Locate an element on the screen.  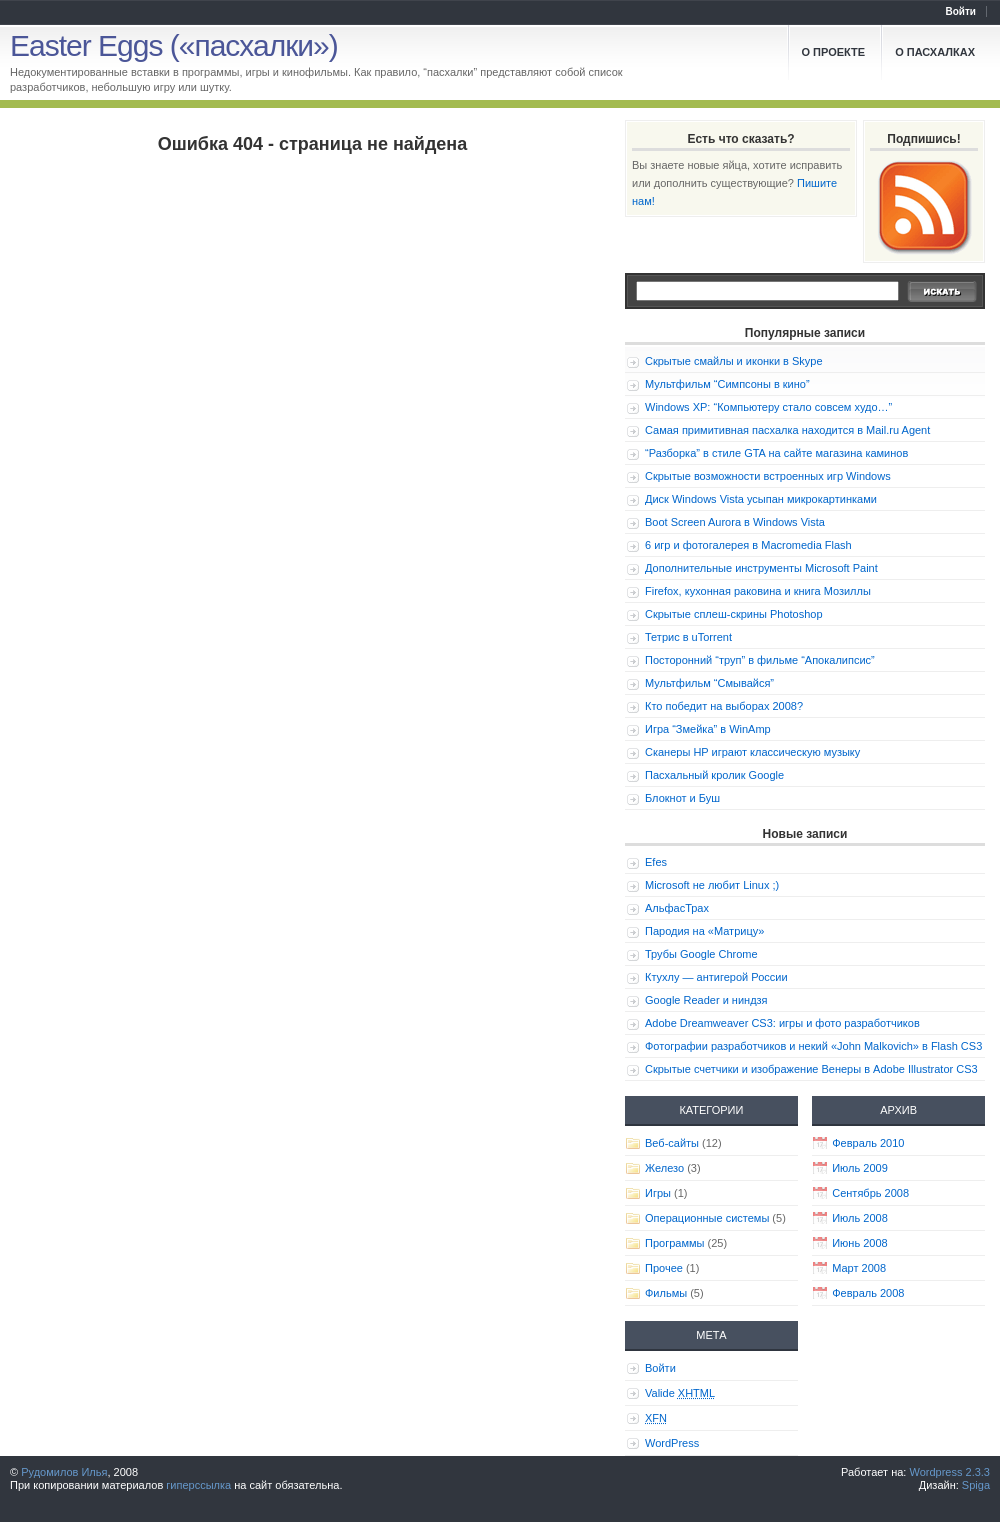
Посторонний “труп” в фильме “Апокалипсис” is located at coordinates (760, 660).